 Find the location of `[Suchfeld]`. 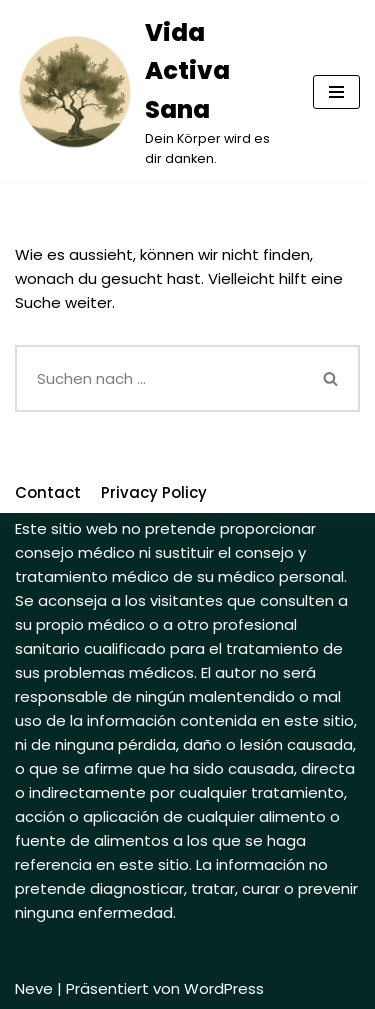

[Suchfeld] is located at coordinates (159, 378).